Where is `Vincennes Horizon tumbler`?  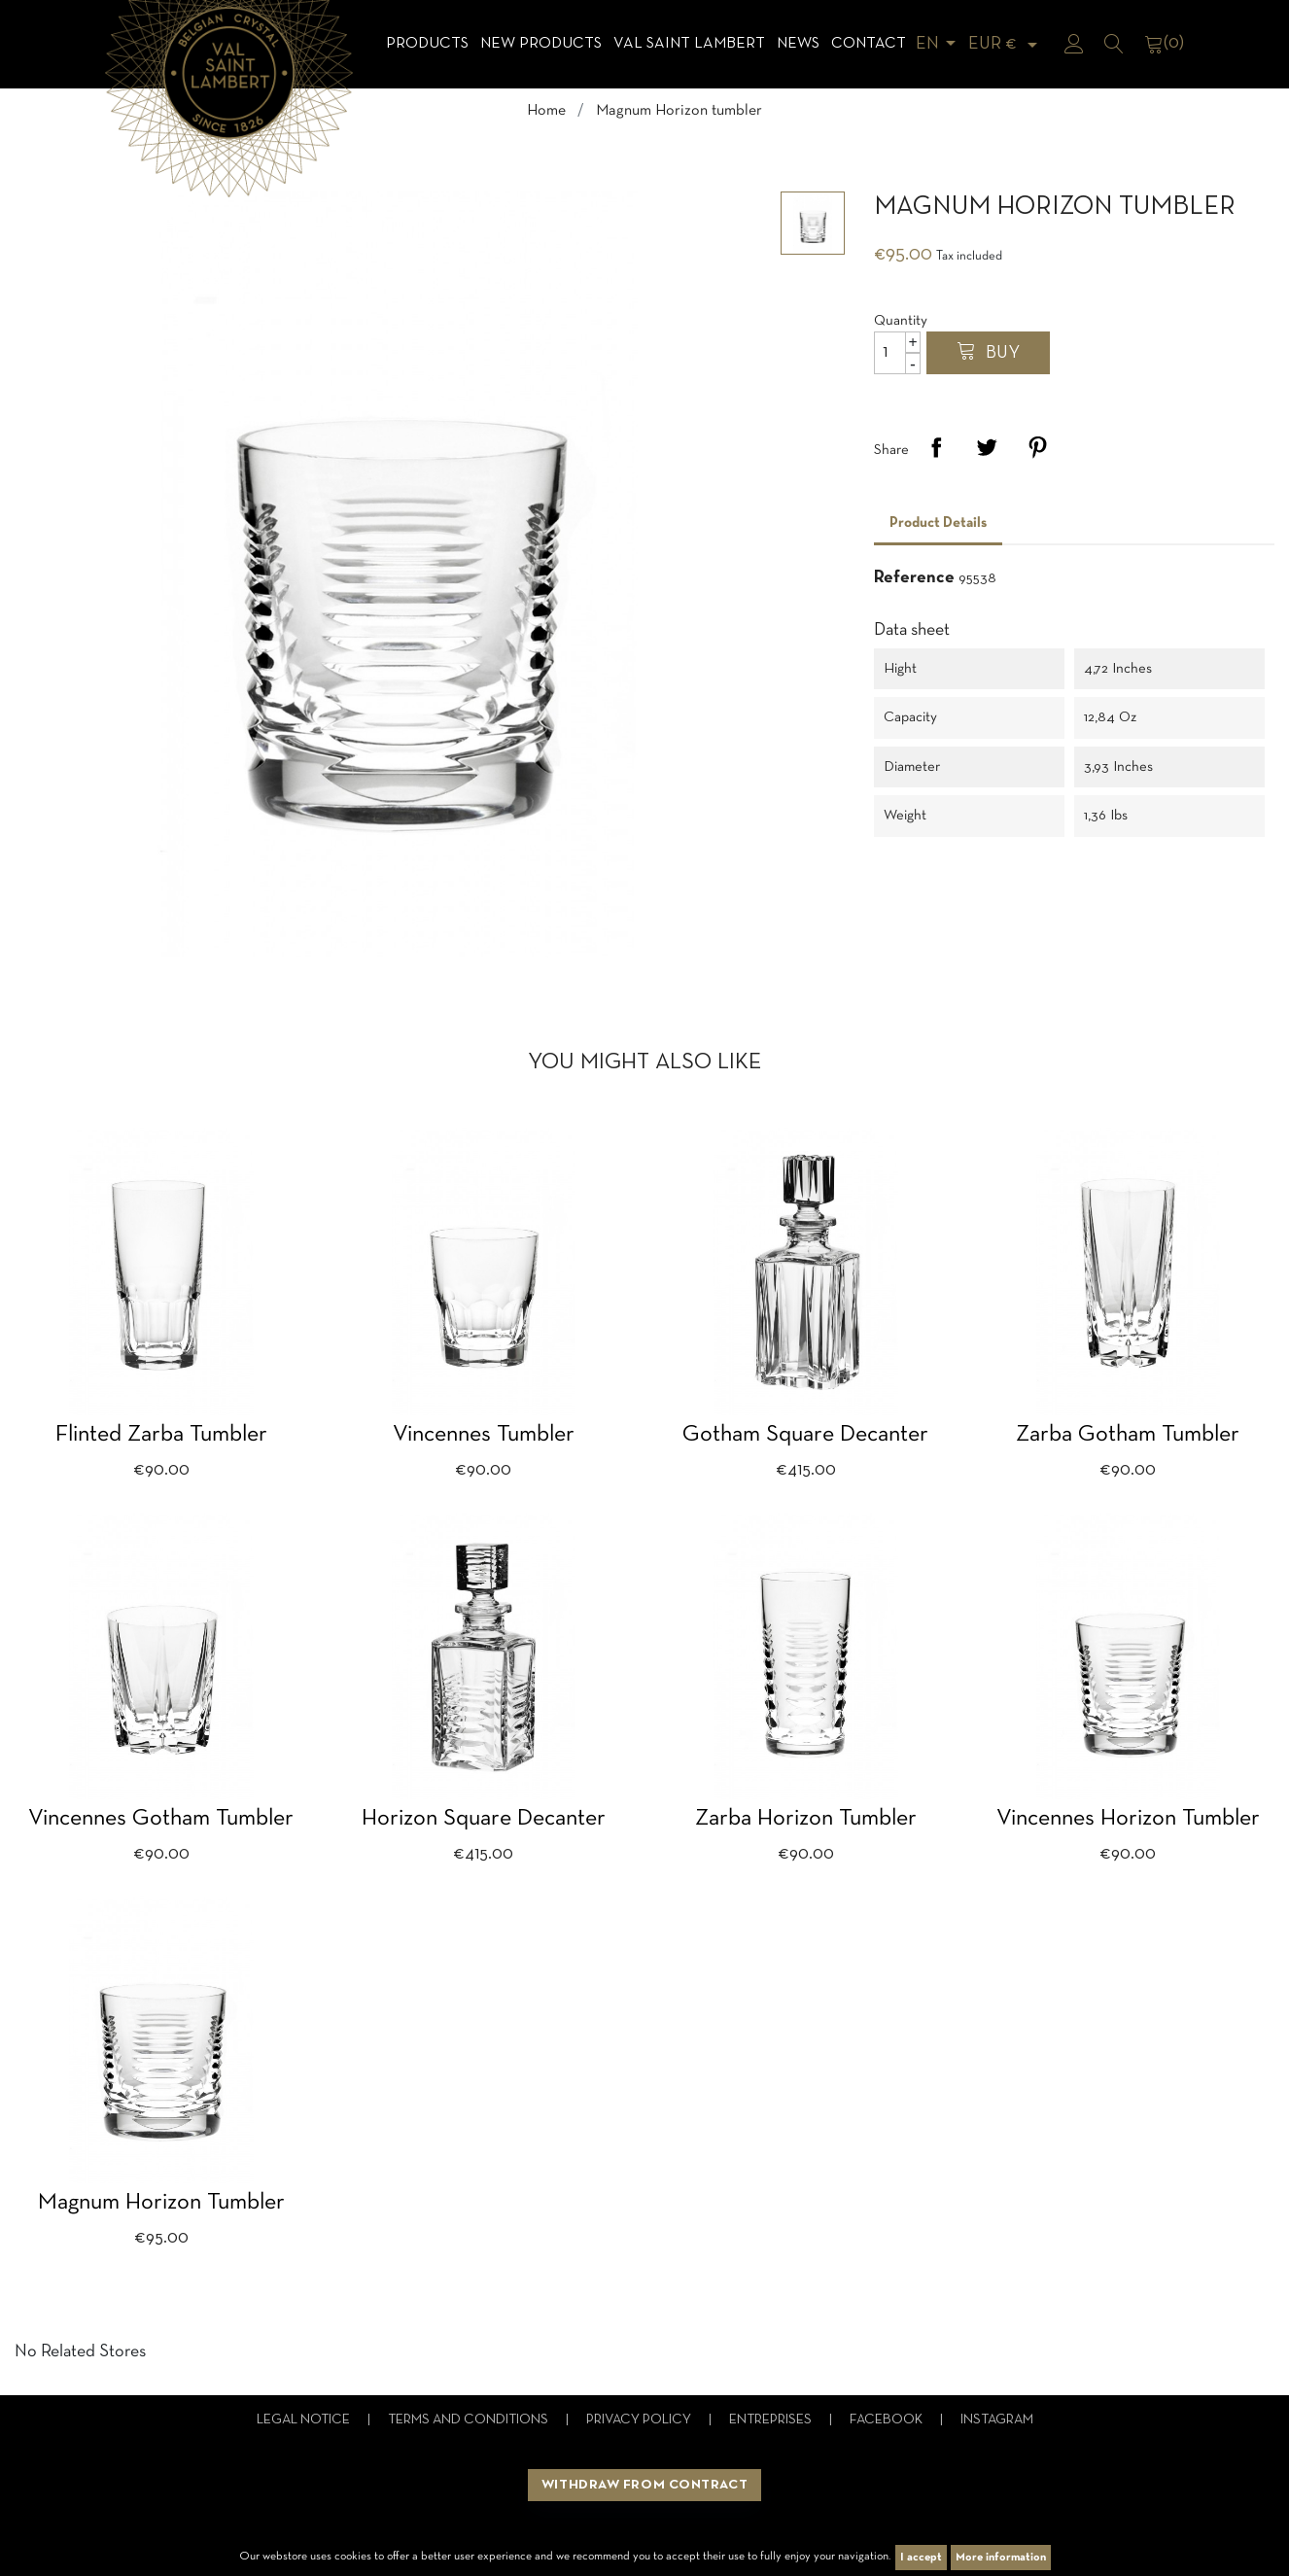
Vincennes Horizon tumbler is located at coordinates (1128, 1818).